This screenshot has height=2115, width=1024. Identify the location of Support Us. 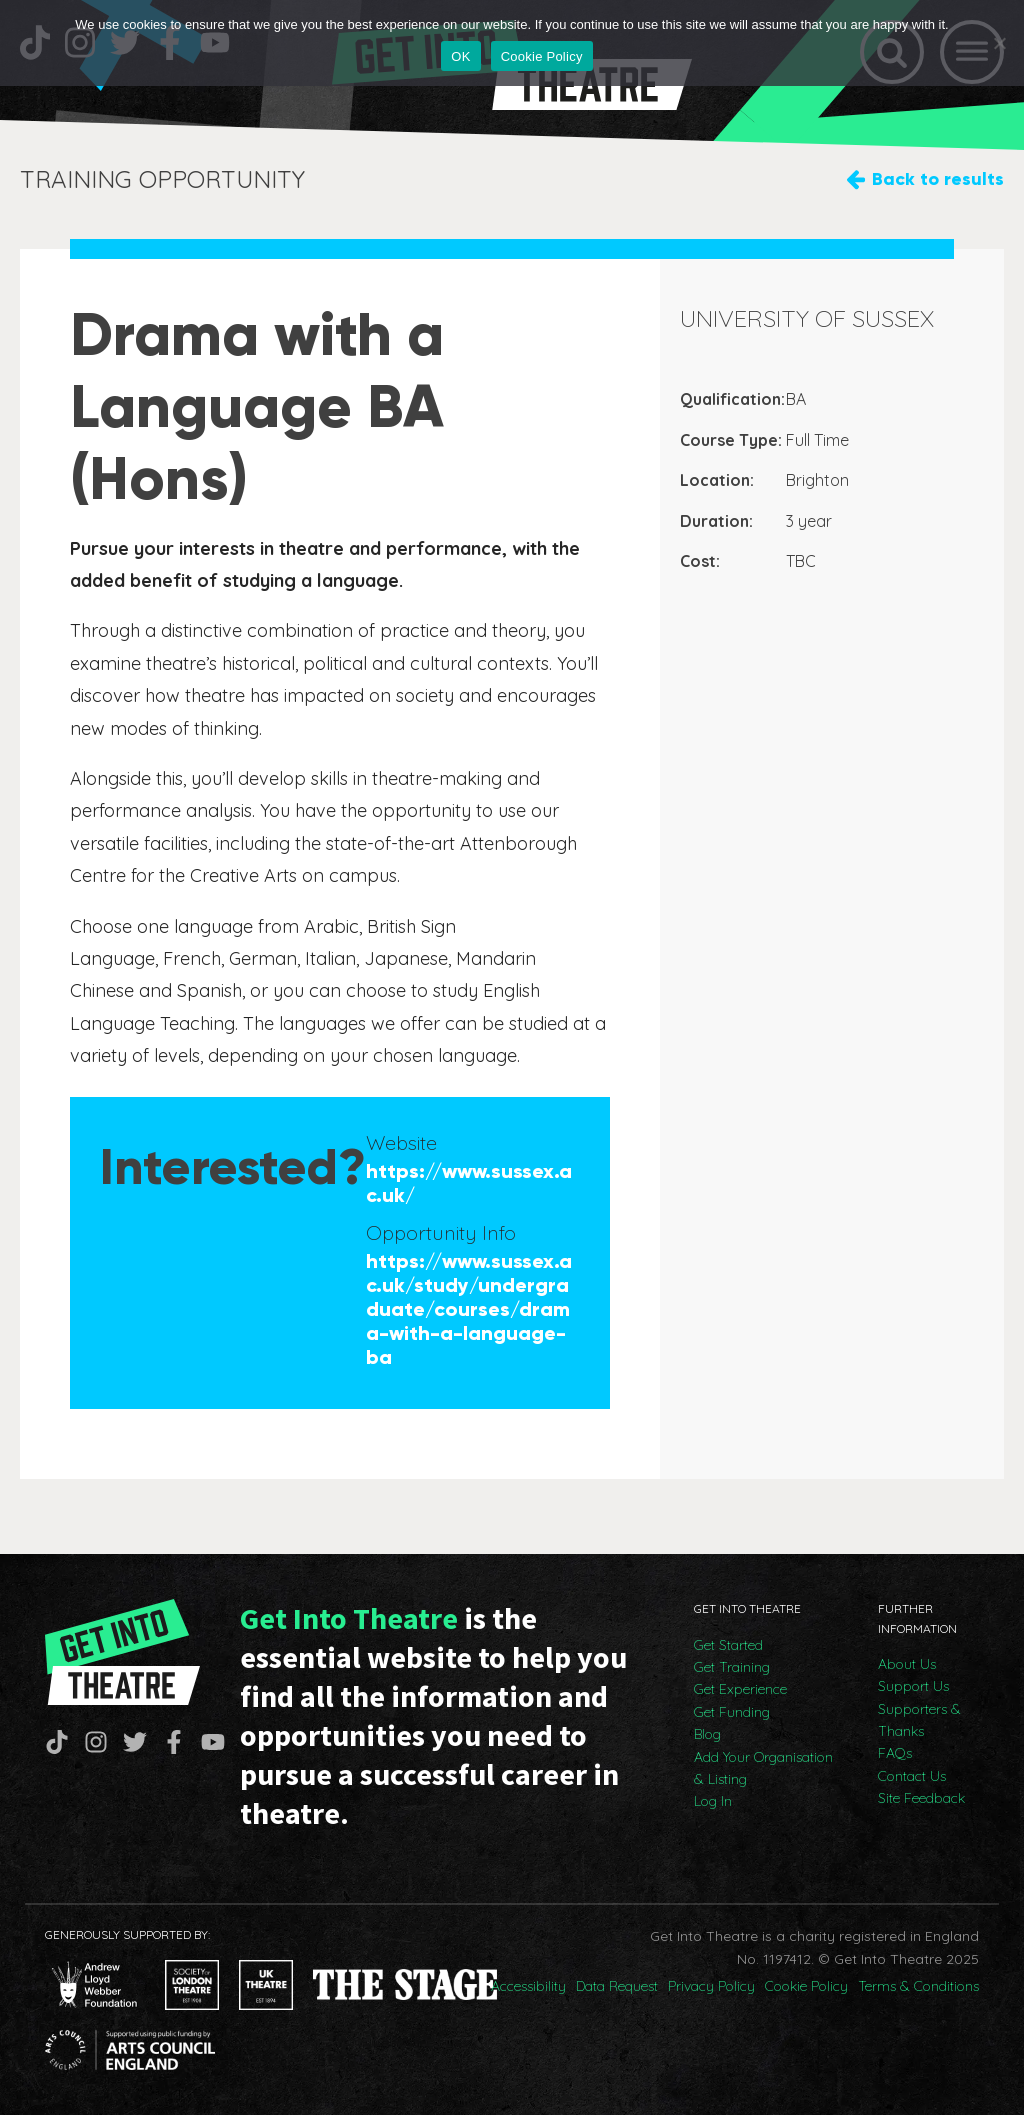
(913, 1686).